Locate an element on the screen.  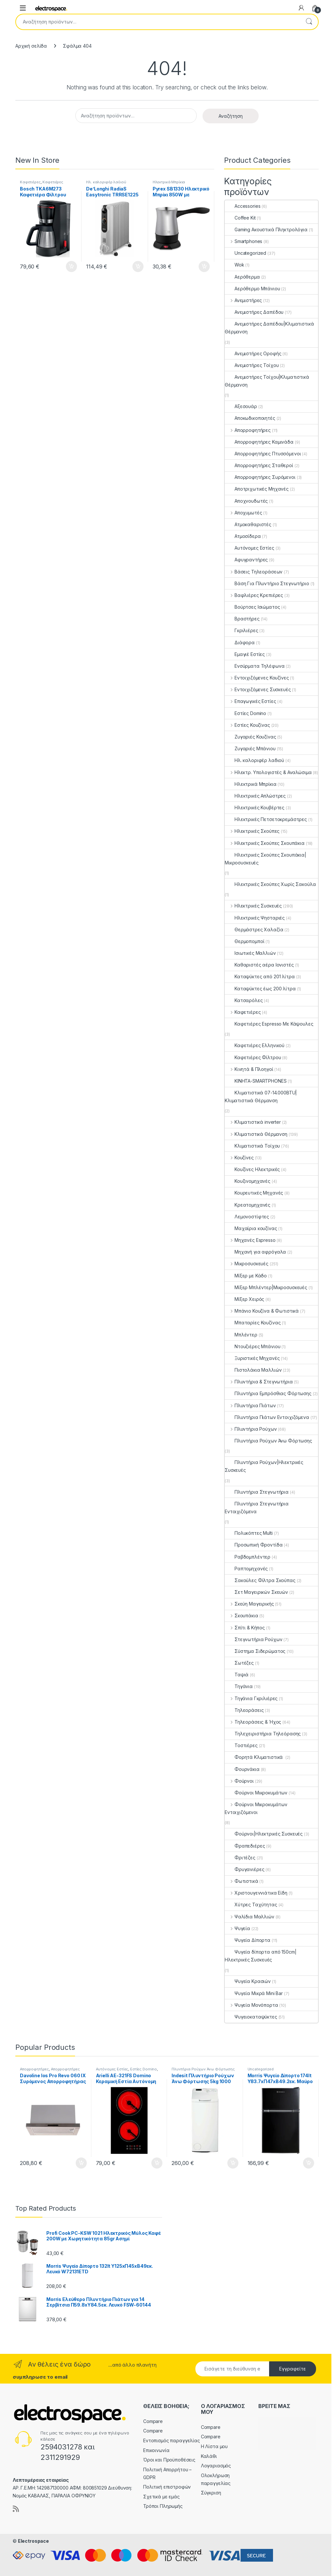
Αποχνουδωτές is located at coordinates (246, 501).